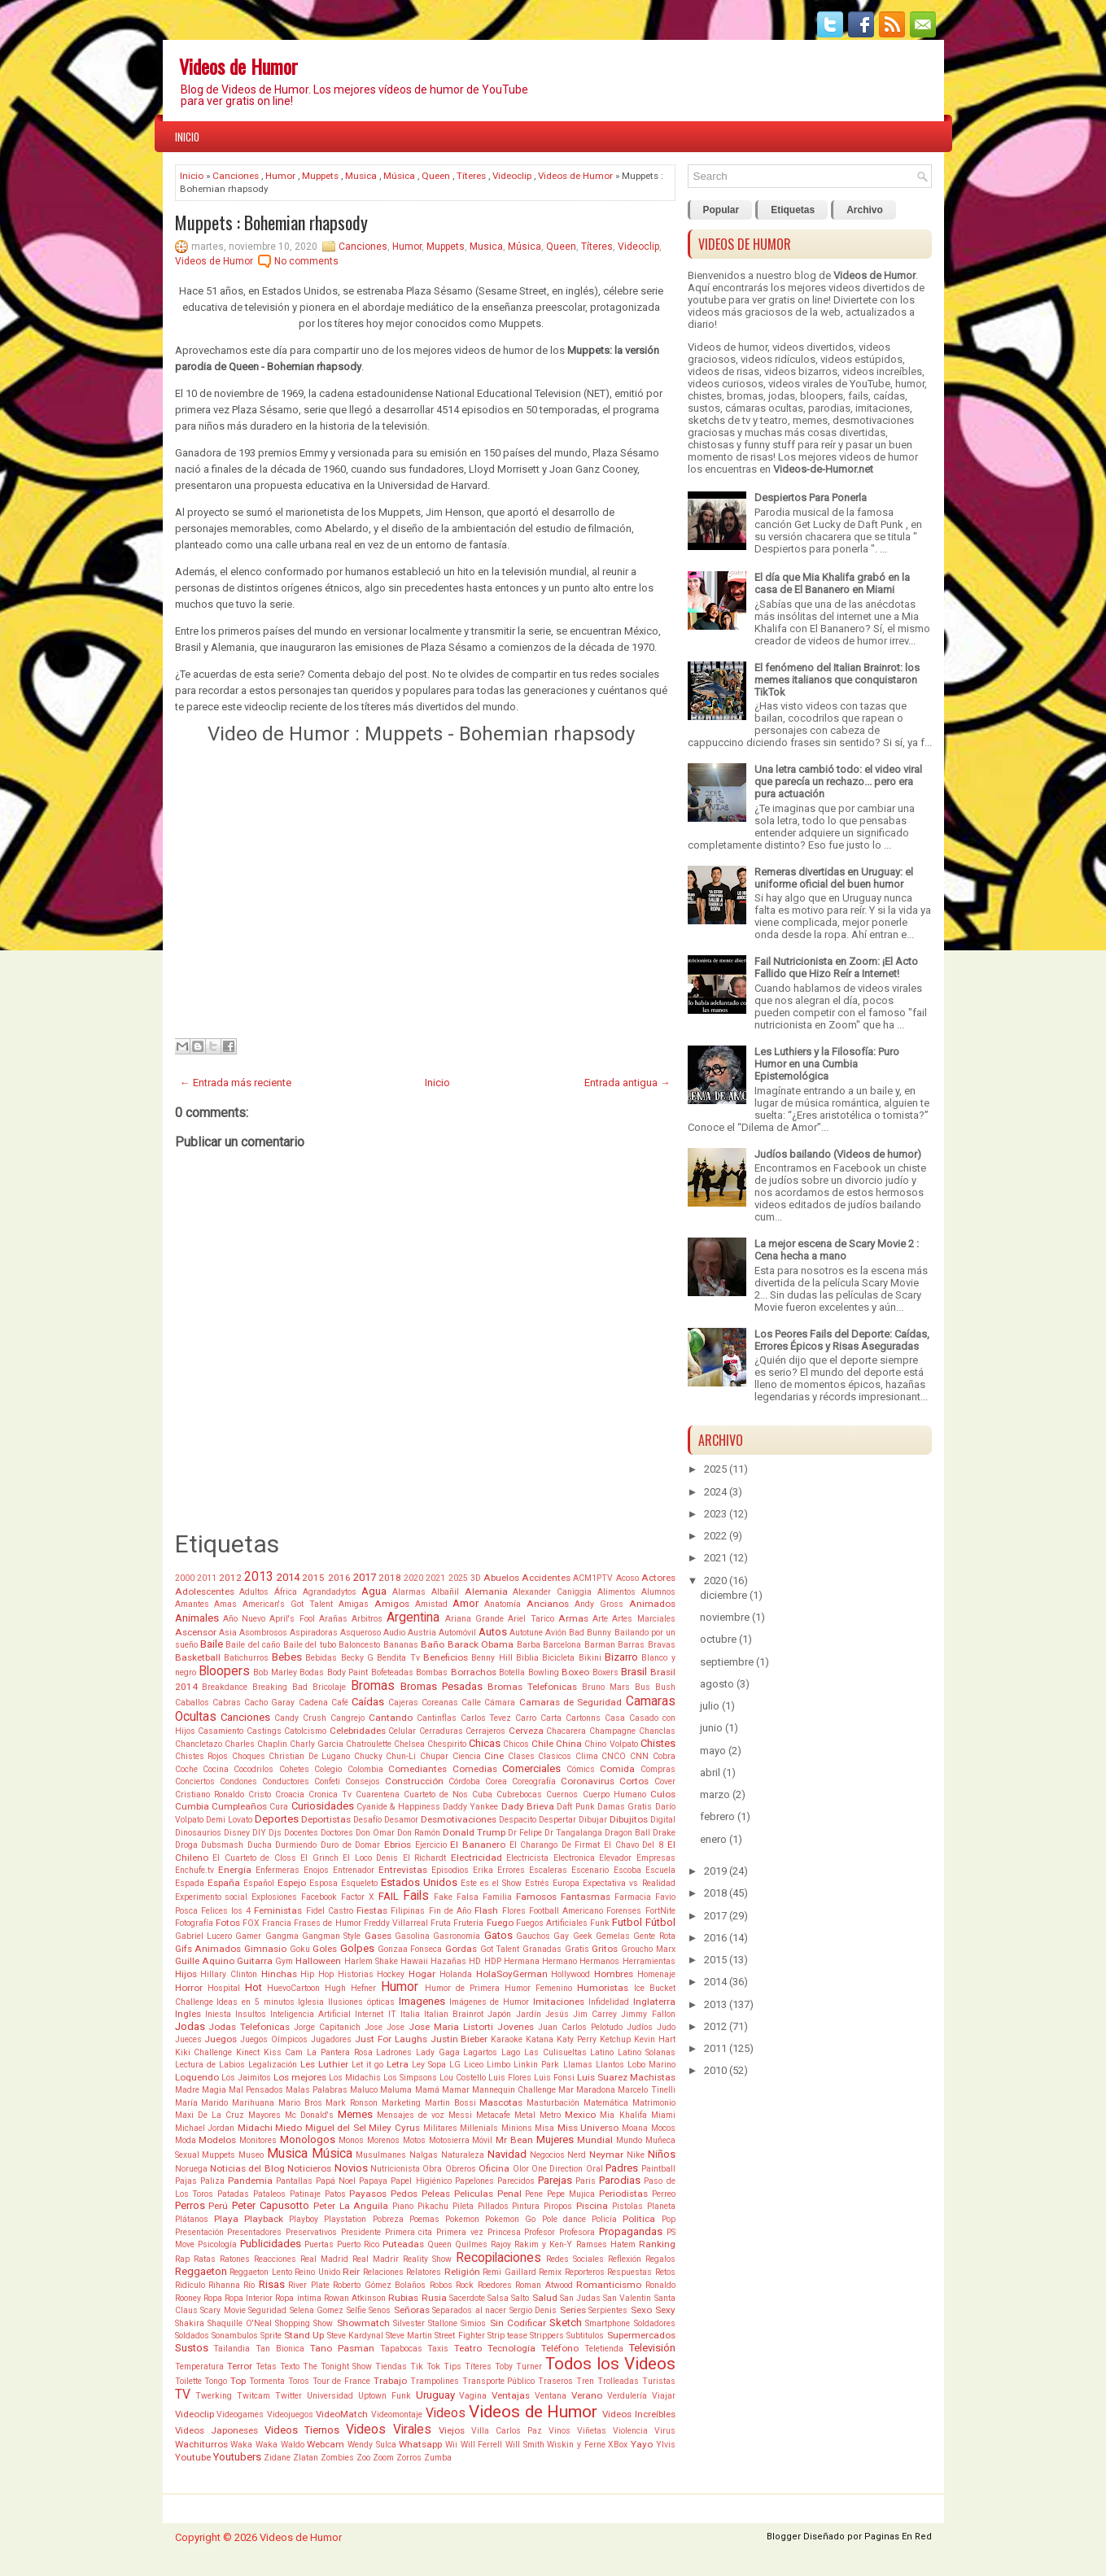  What do you see at coordinates (551, 1718) in the screenshot?
I see `Carta` at bounding box center [551, 1718].